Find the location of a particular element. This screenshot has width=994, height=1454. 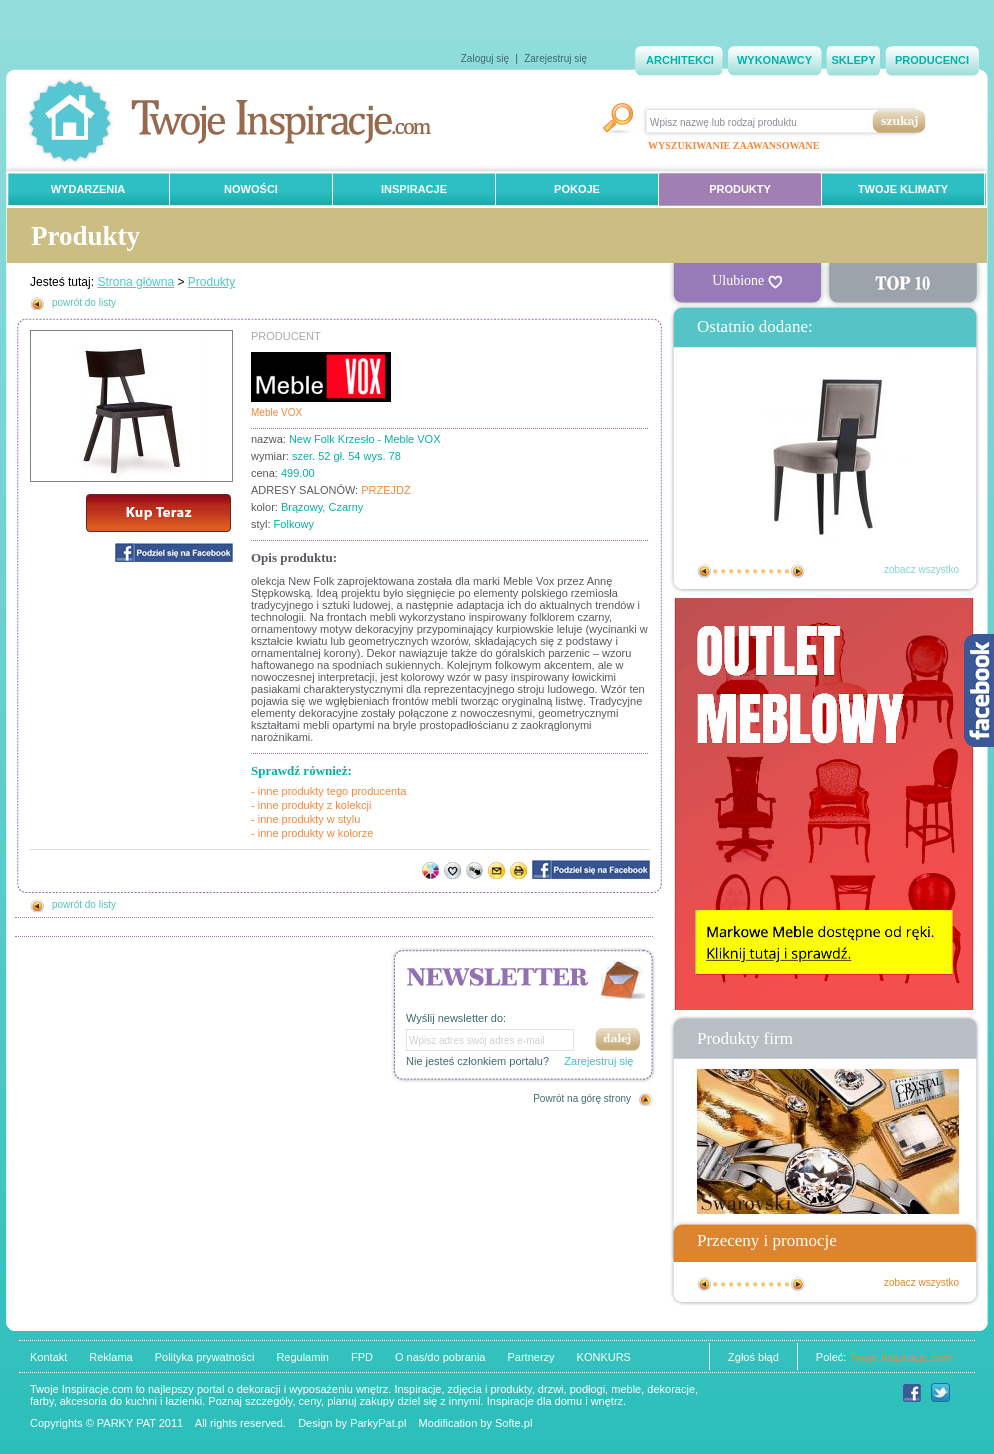

Reklama is located at coordinates (110, 1357).